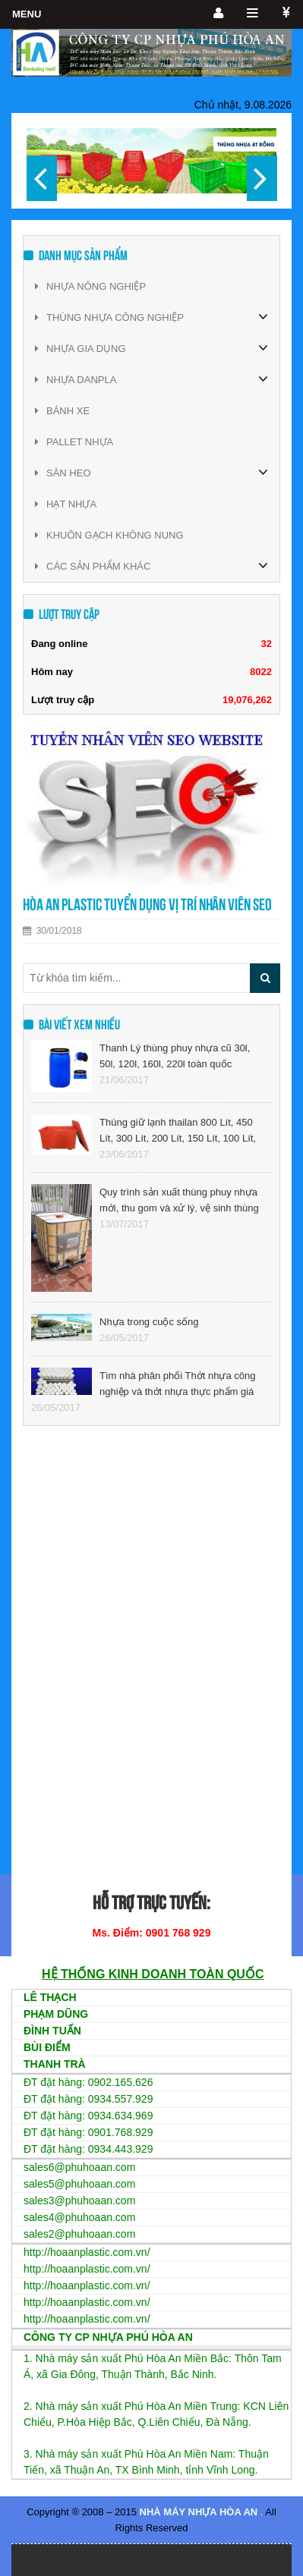 This screenshot has height=2576, width=303. Describe the element at coordinates (90, 286) in the screenshot. I see `NHỰA NÔNG NGHIỆP` at that location.